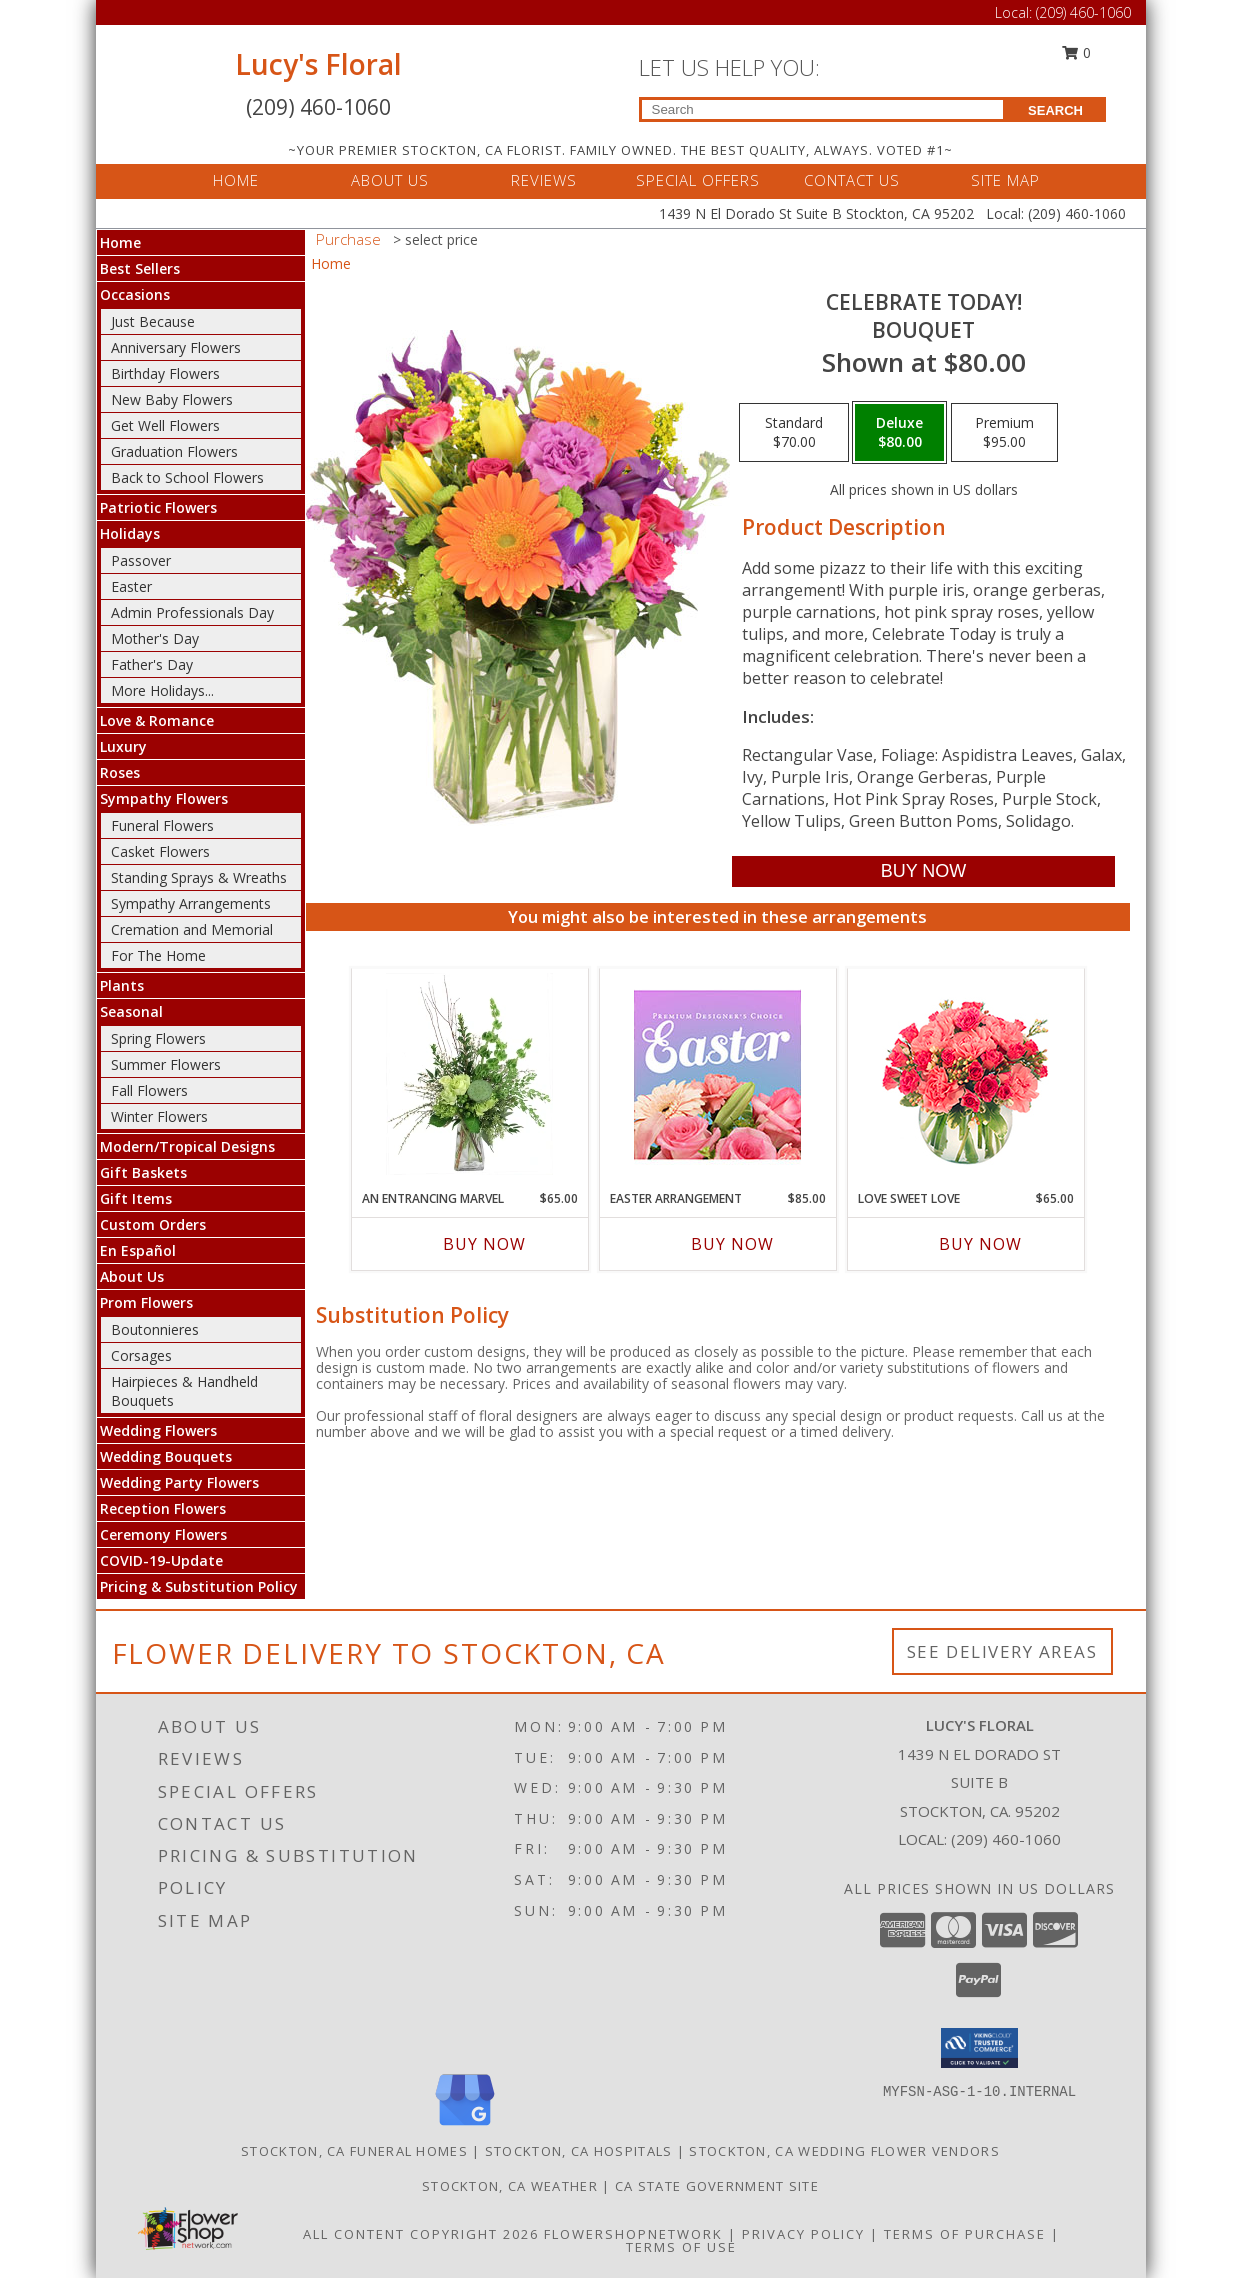  I want to click on Winter Flowers, so click(159, 1116).